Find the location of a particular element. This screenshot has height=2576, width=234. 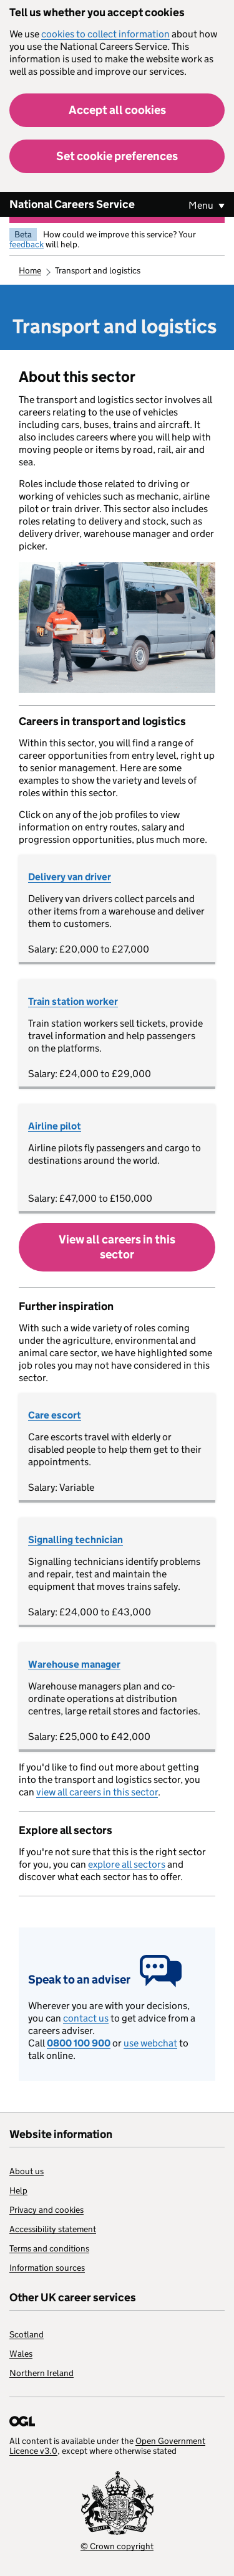

cookies to collect information is located at coordinates (105, 34).